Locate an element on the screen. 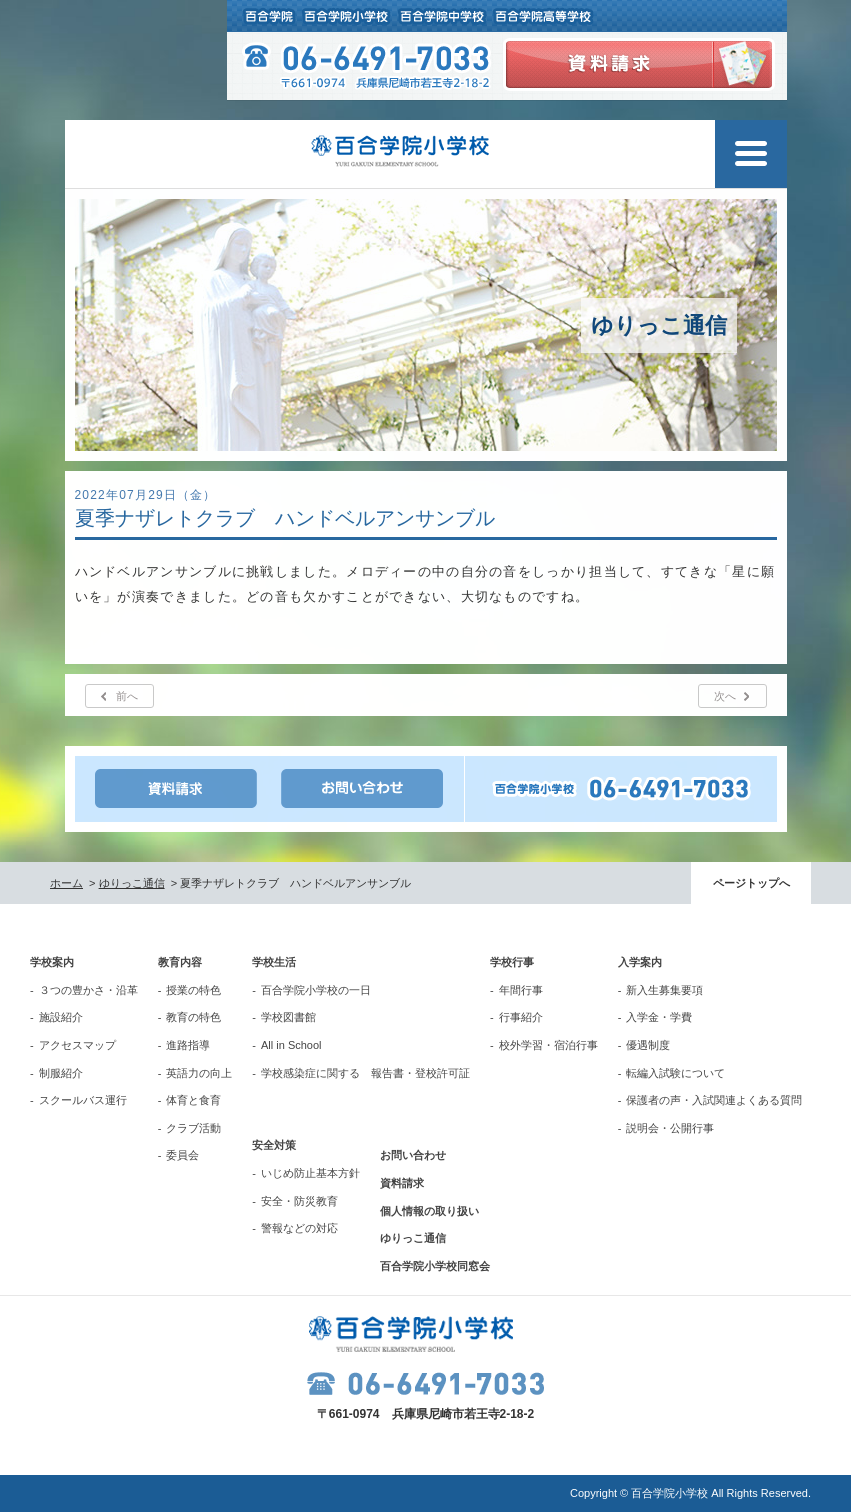 The height and width of the screenshot is (1512, 851). ３つの豊かさ・沿革 is located at coordinates (88, 990).